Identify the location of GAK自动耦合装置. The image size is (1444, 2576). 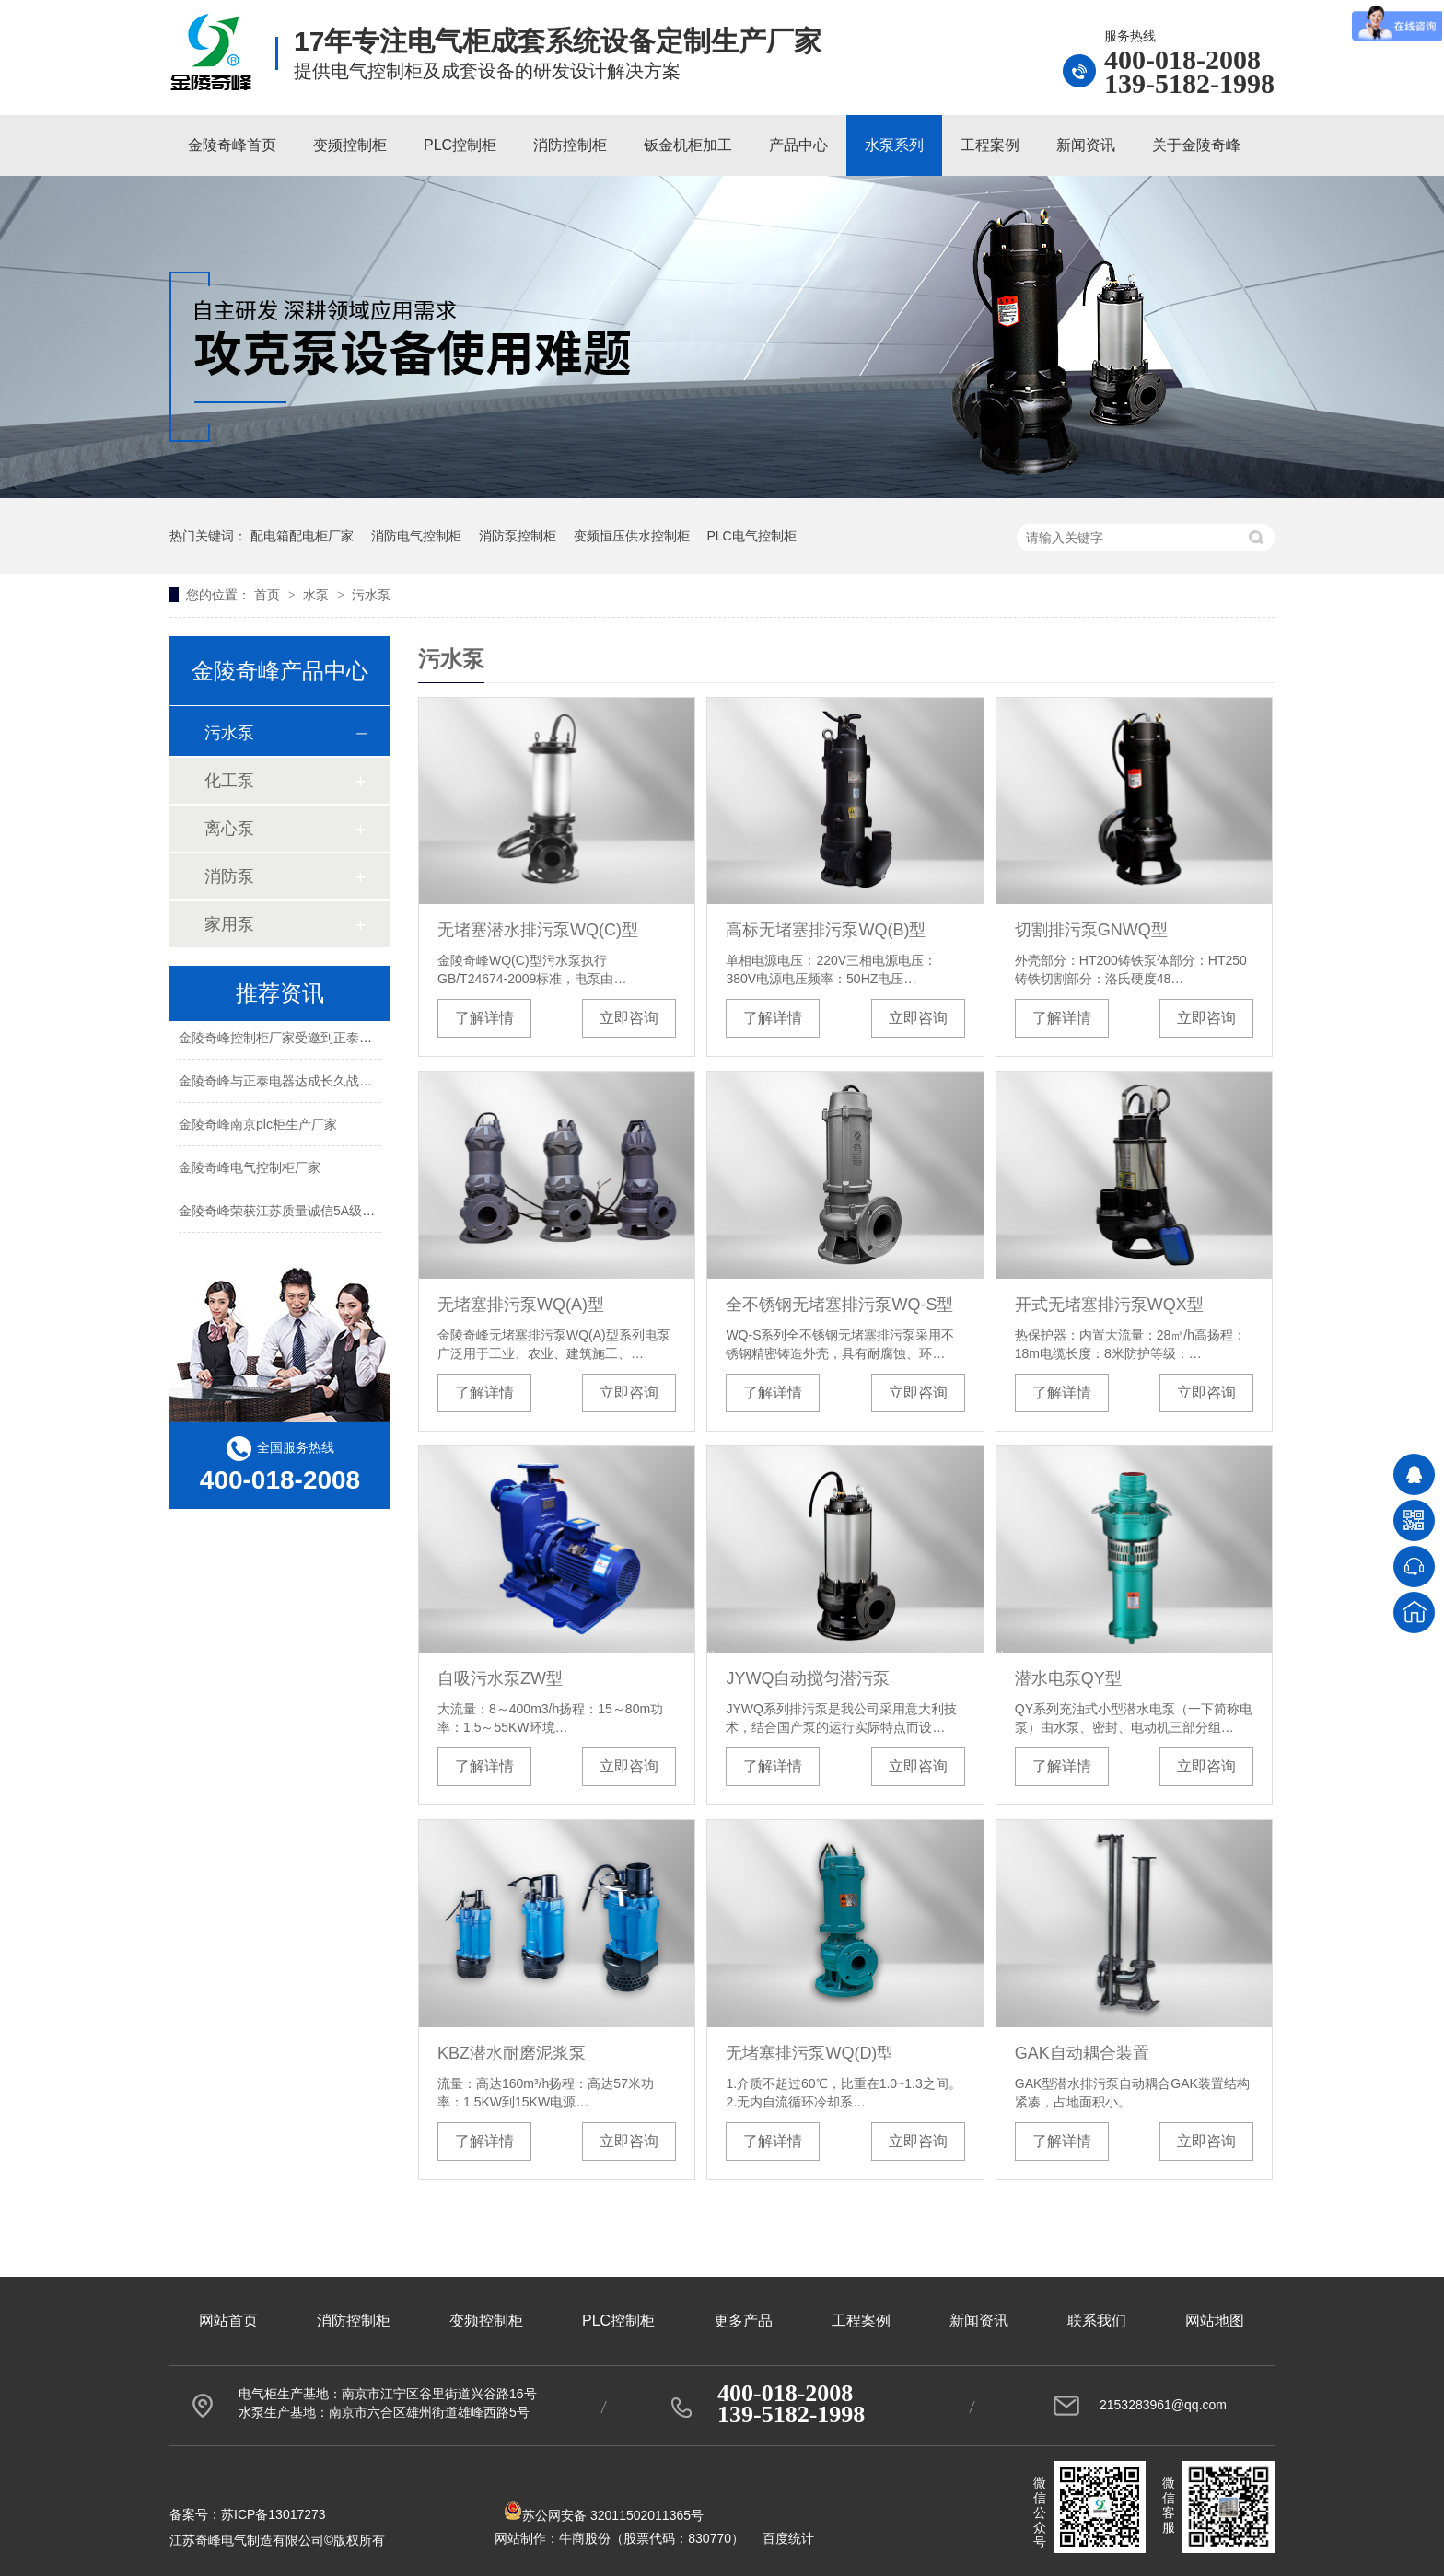
(1082, 2053).